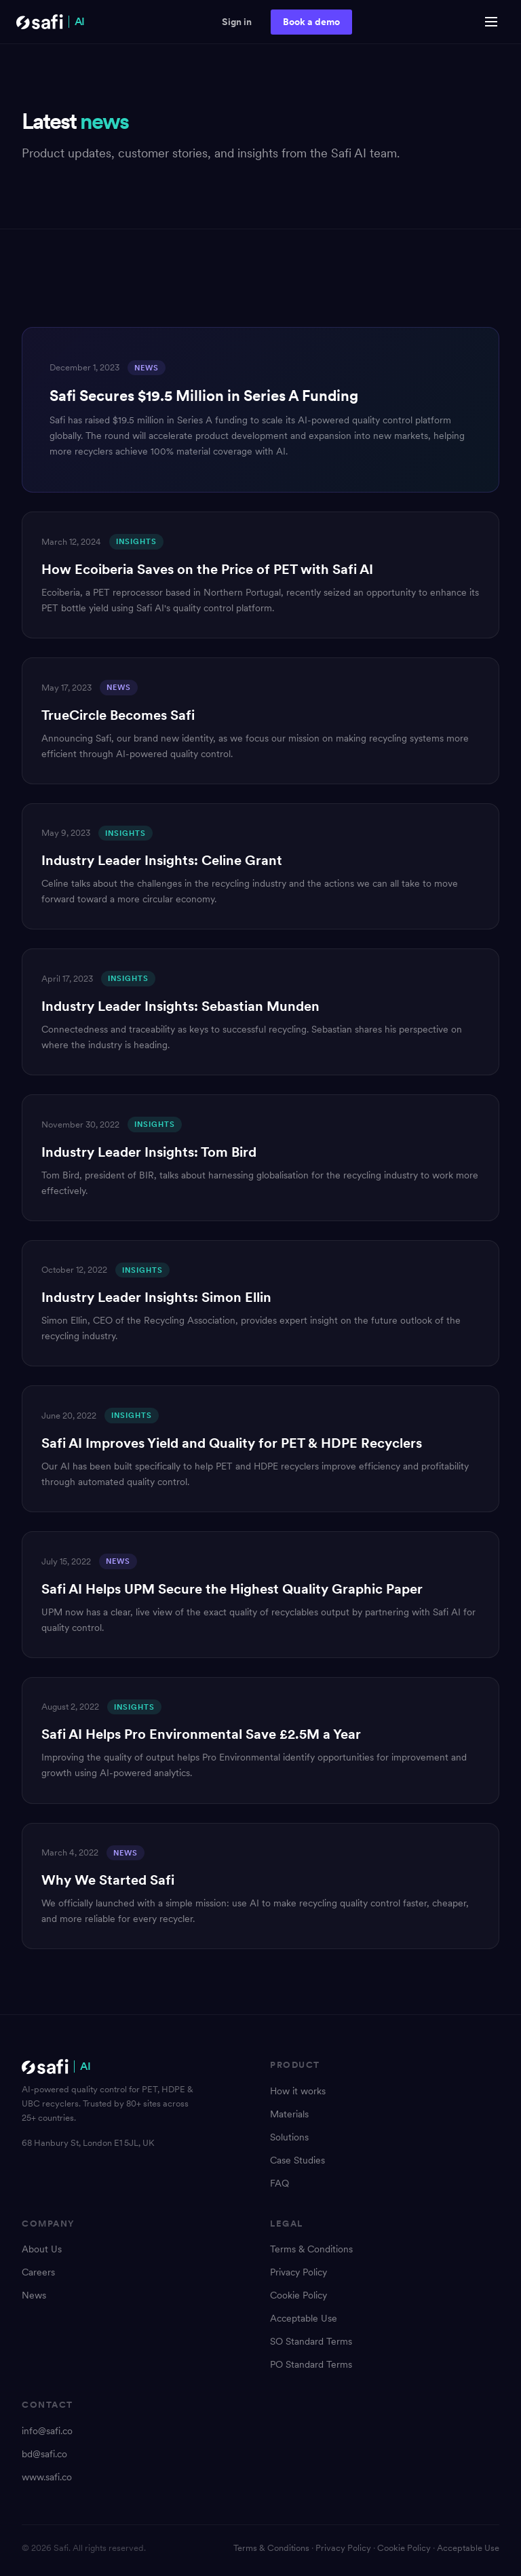 Image resolution: width=521 pixels, height=2576 pixels. What do you see at coordinates (42, 2249) in the screenshot?
I see `About Us` at bounding box center [42, 2249].